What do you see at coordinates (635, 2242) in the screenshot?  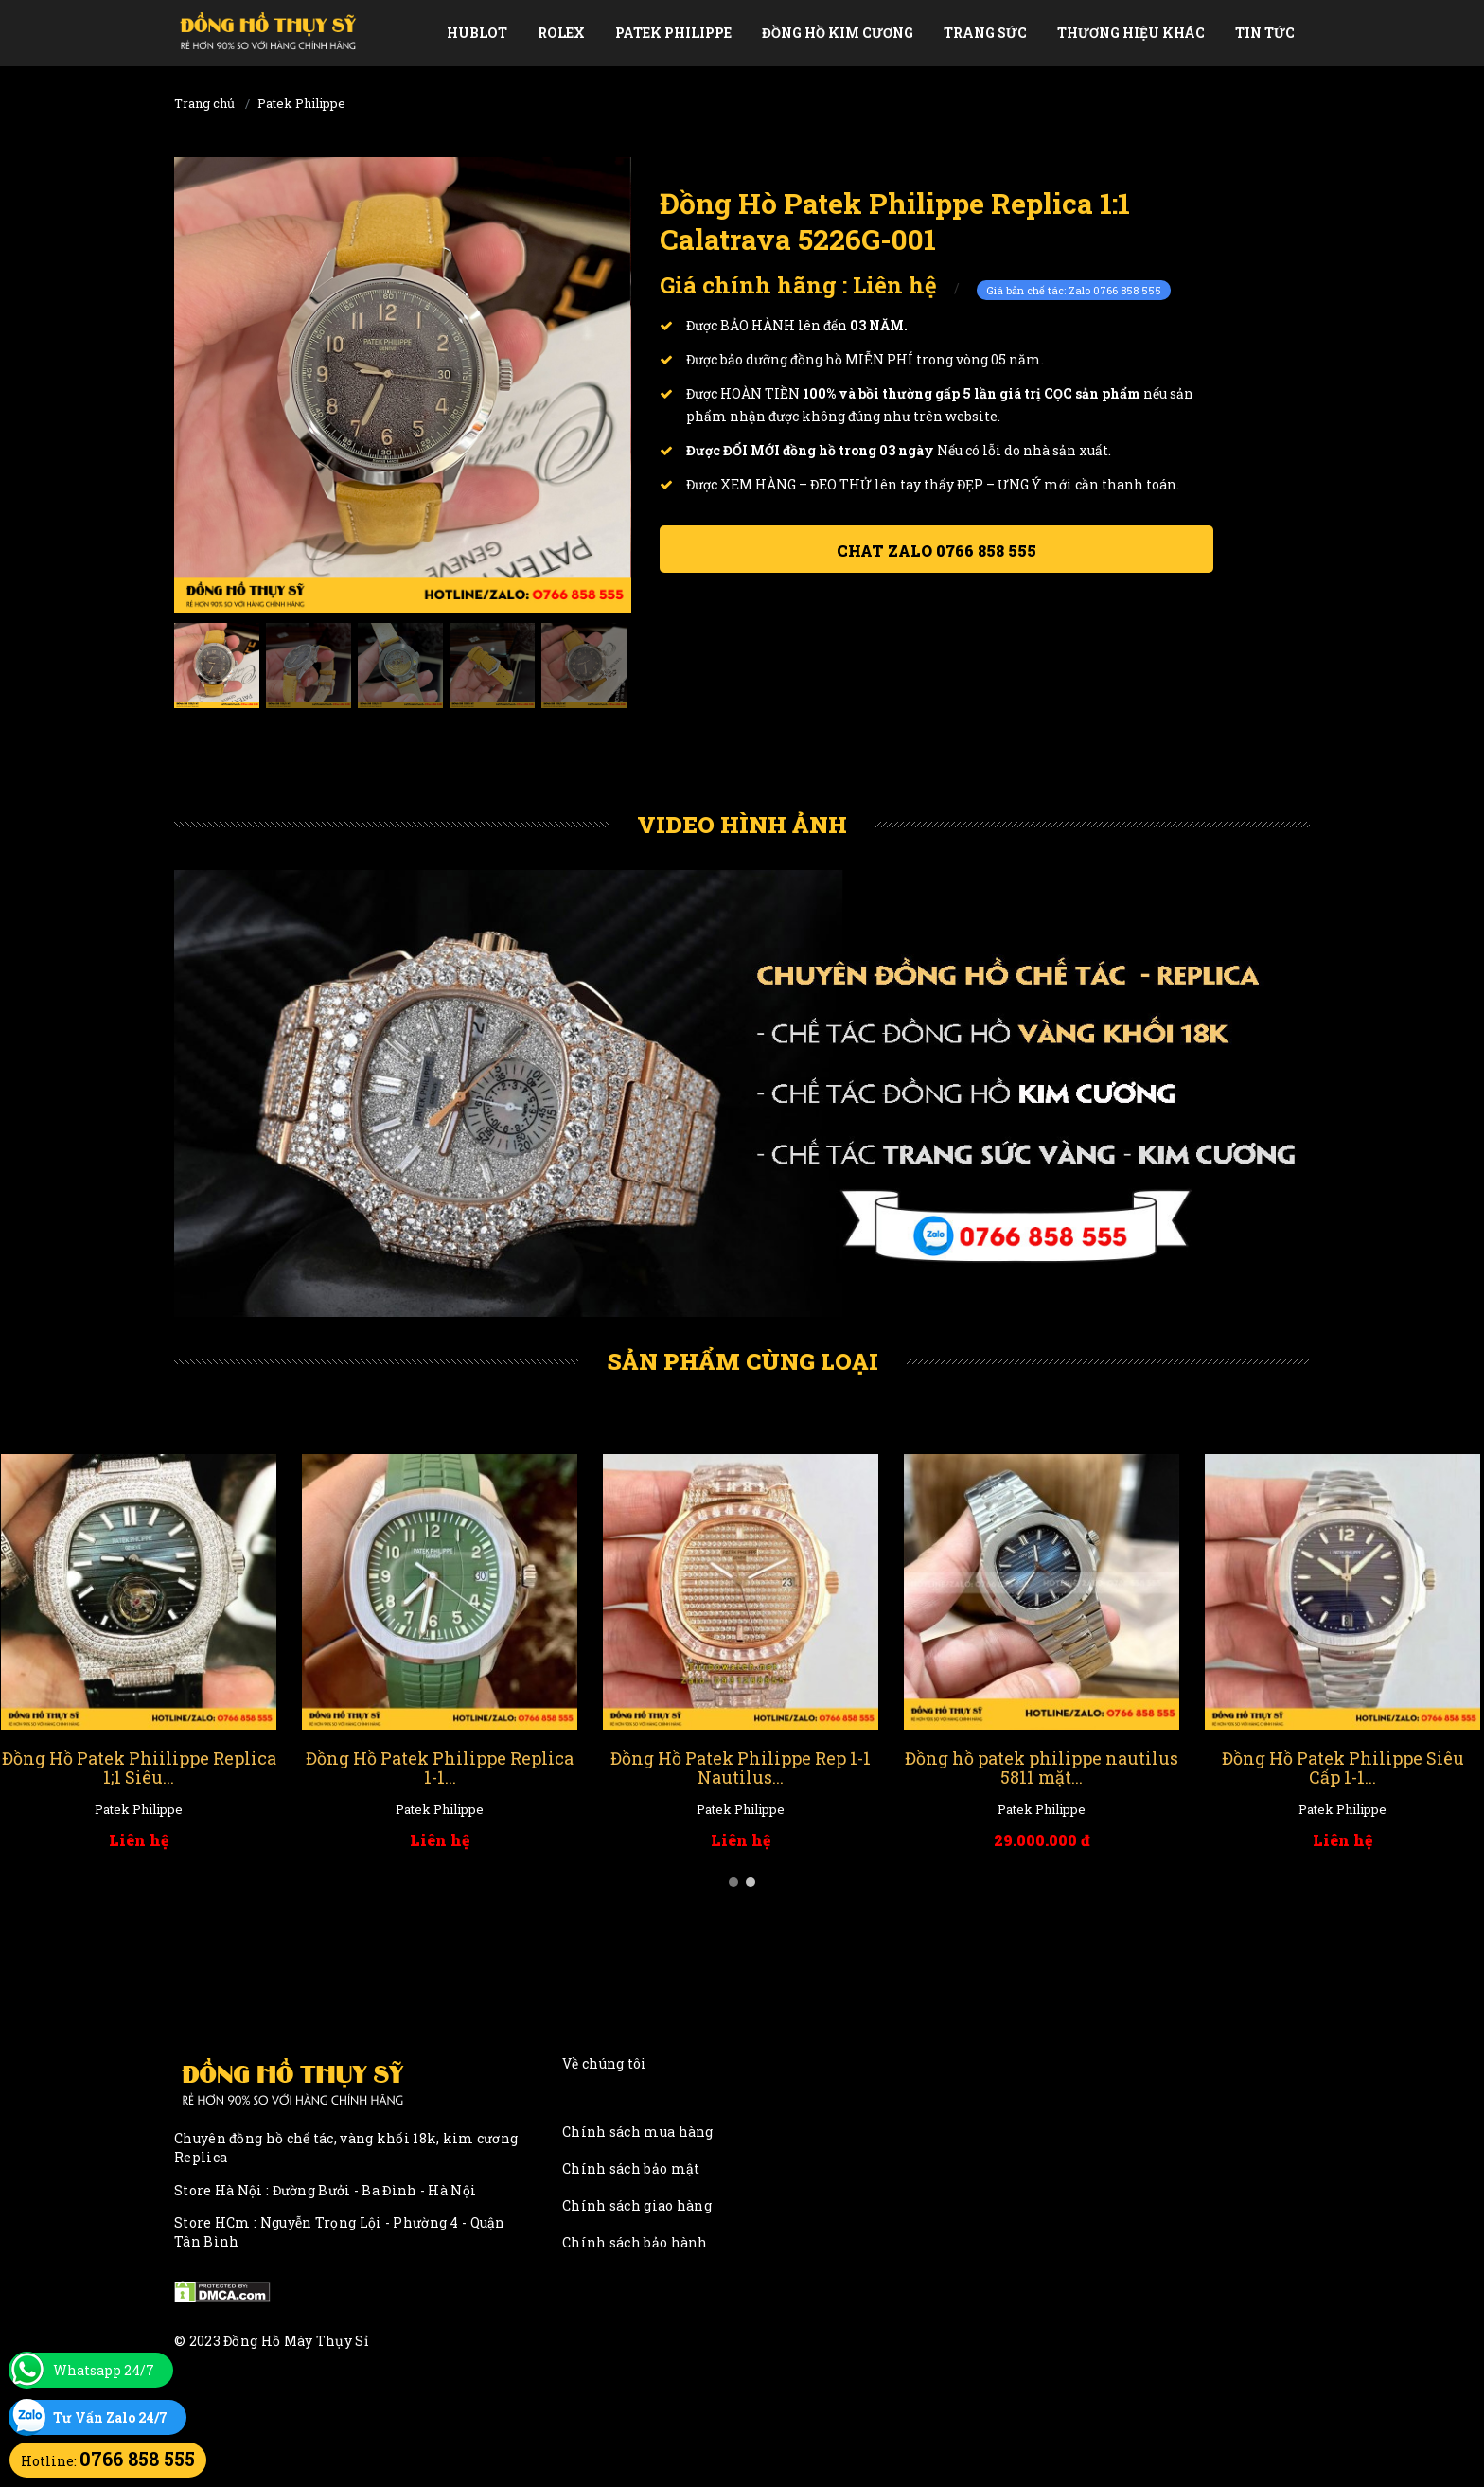 I see `Chính sách bảo hành` at bounding box center [635, 2242].